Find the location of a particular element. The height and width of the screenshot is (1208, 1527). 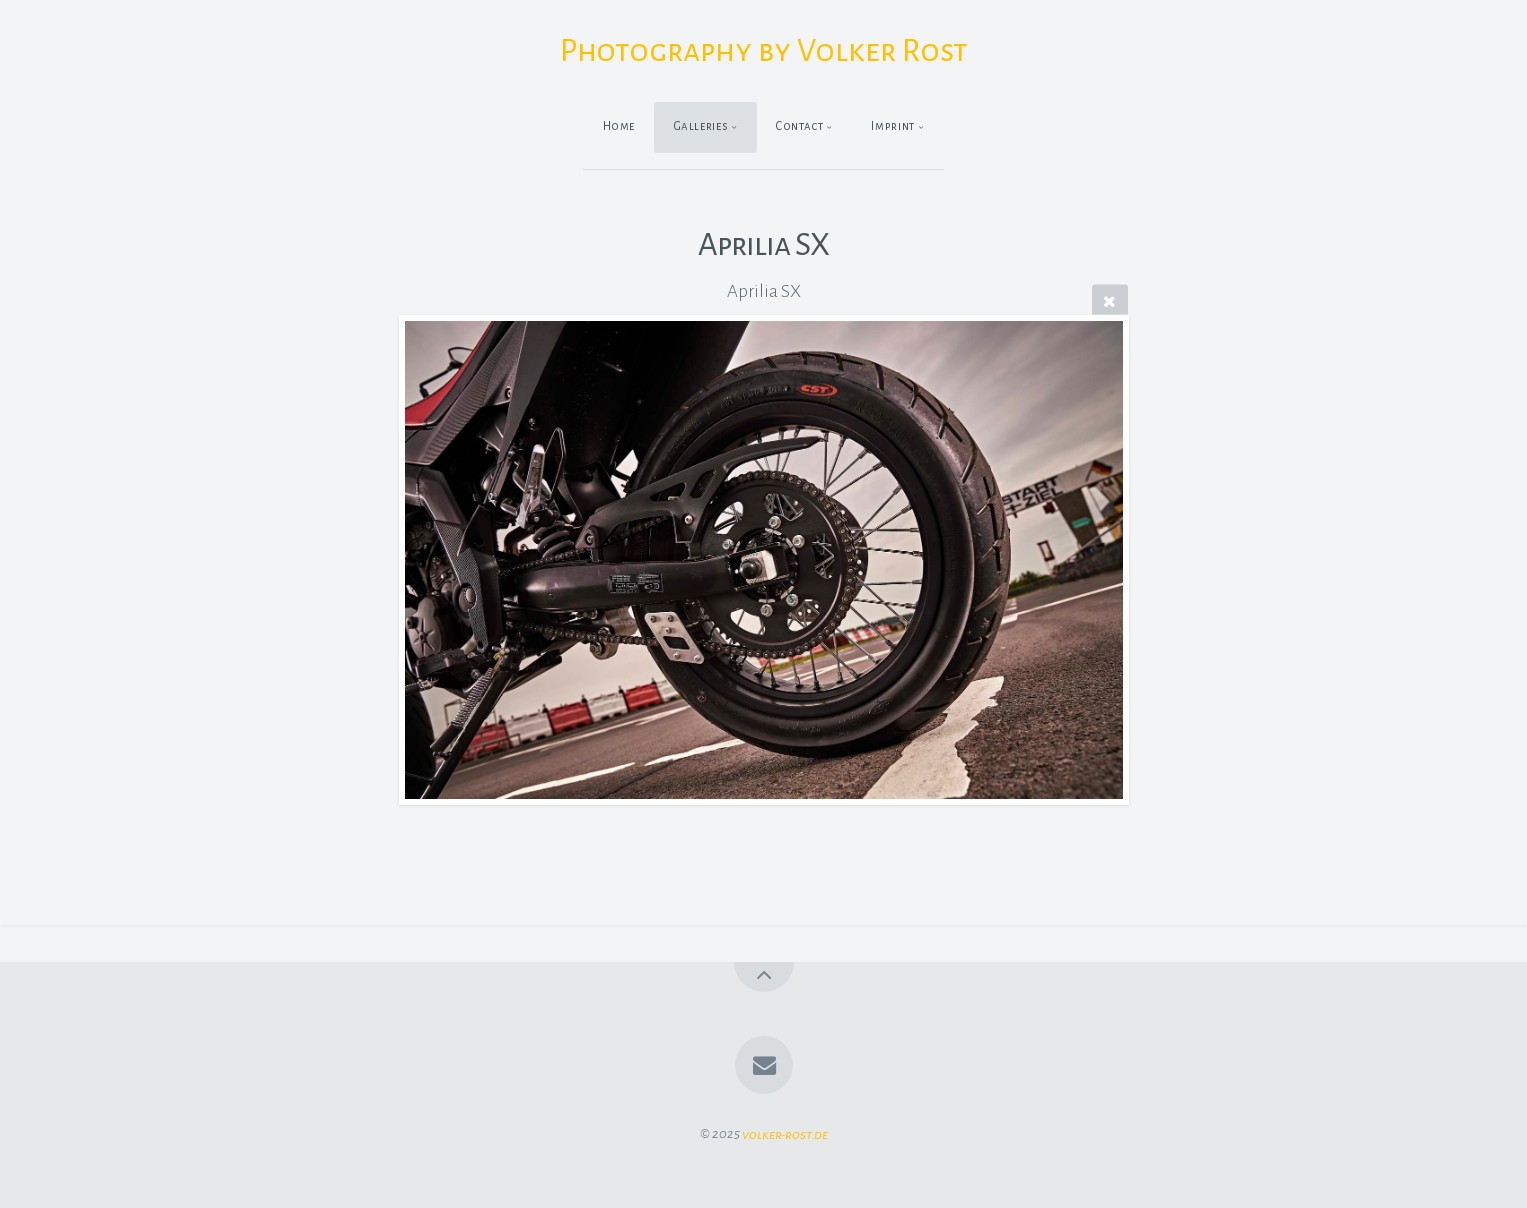

Photography by Volker Rost is located at coordinates (764, 51).